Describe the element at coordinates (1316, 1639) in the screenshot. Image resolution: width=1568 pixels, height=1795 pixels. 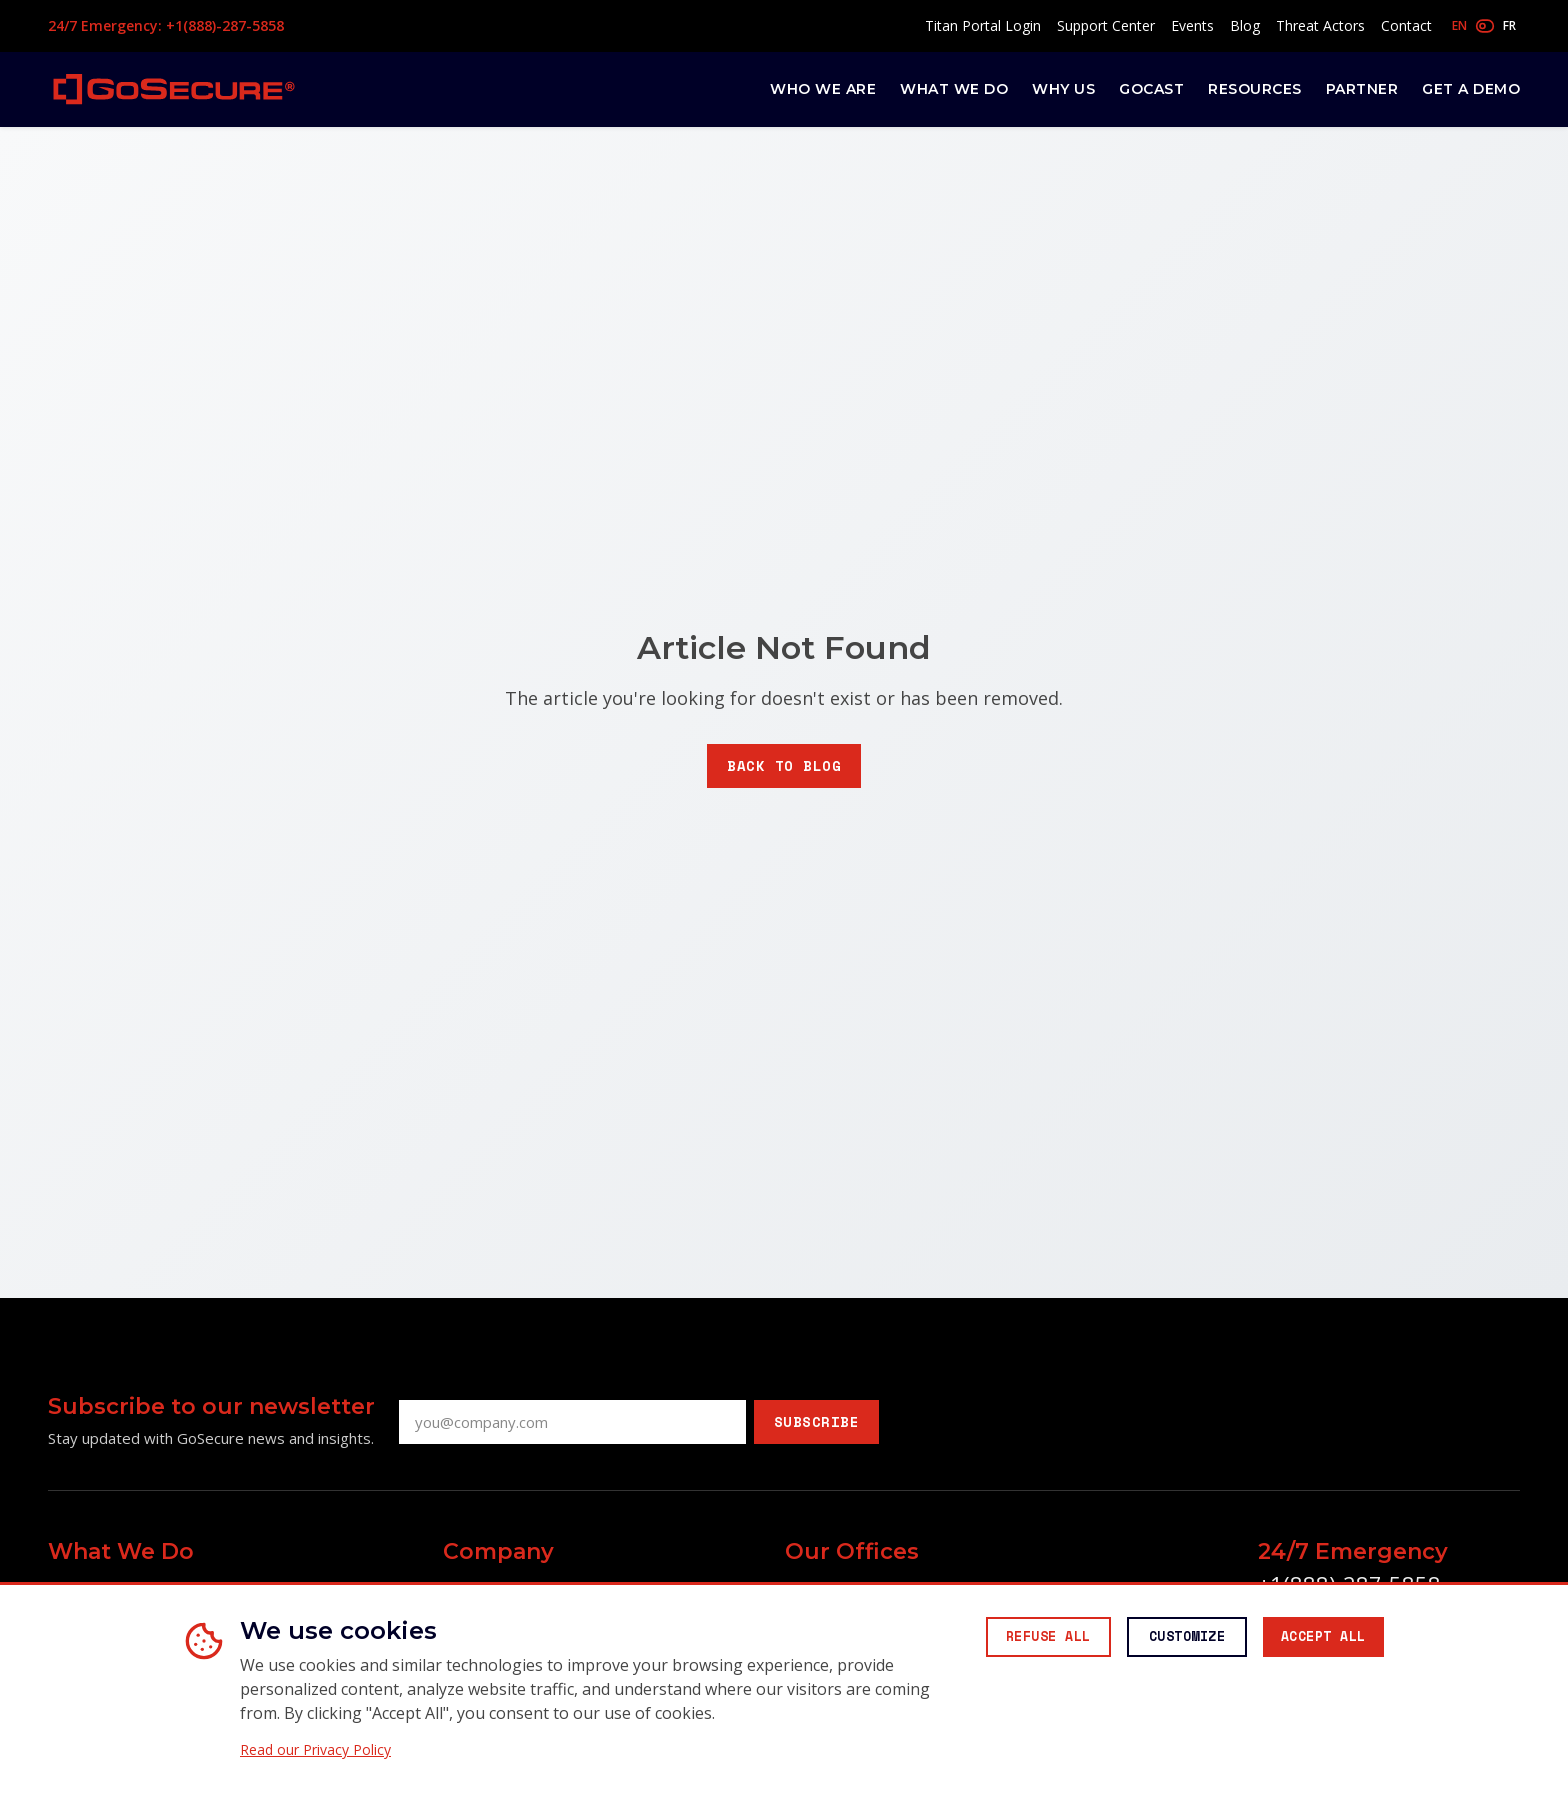
I see `[Accept all cookies]` at that location.